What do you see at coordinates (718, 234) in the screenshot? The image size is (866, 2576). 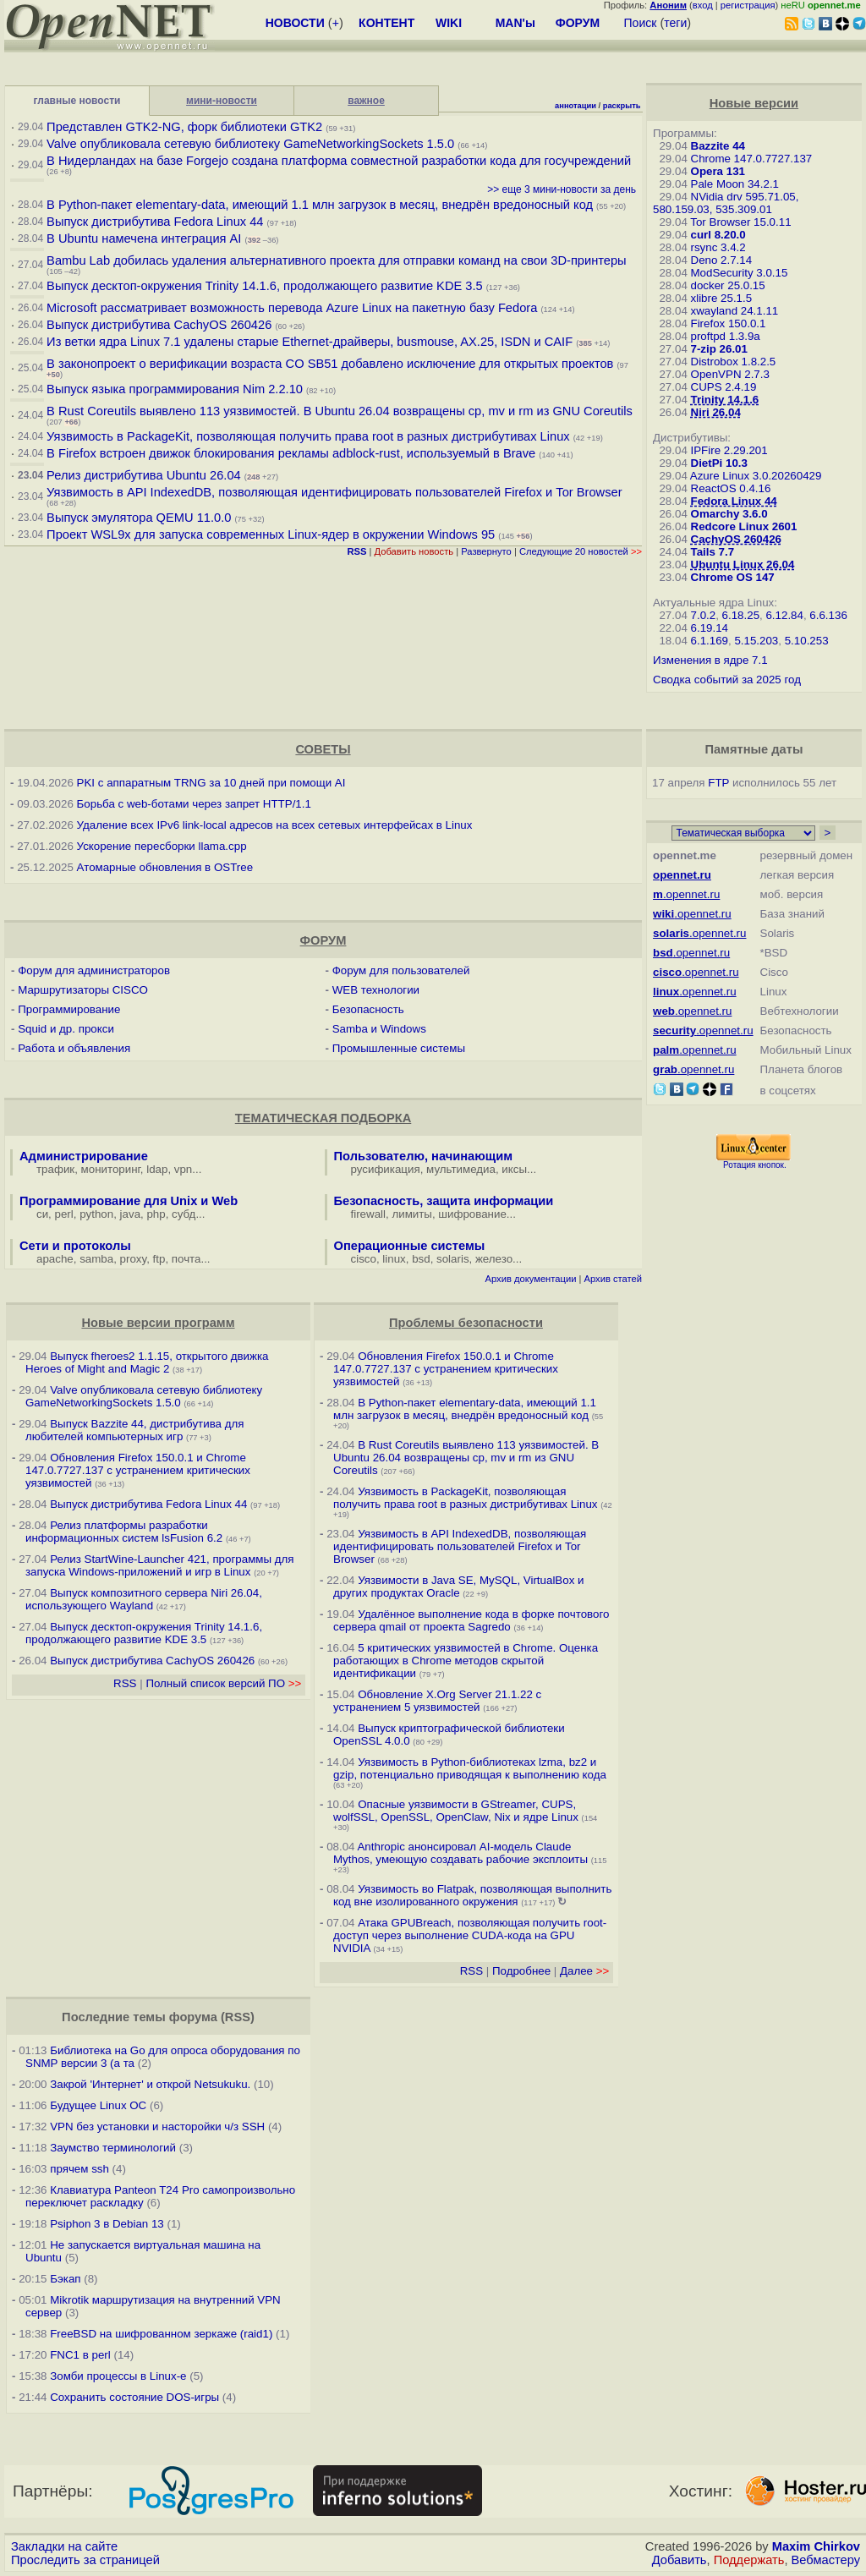 I see `curl 8.20.0` at bounding box center [718, 234].